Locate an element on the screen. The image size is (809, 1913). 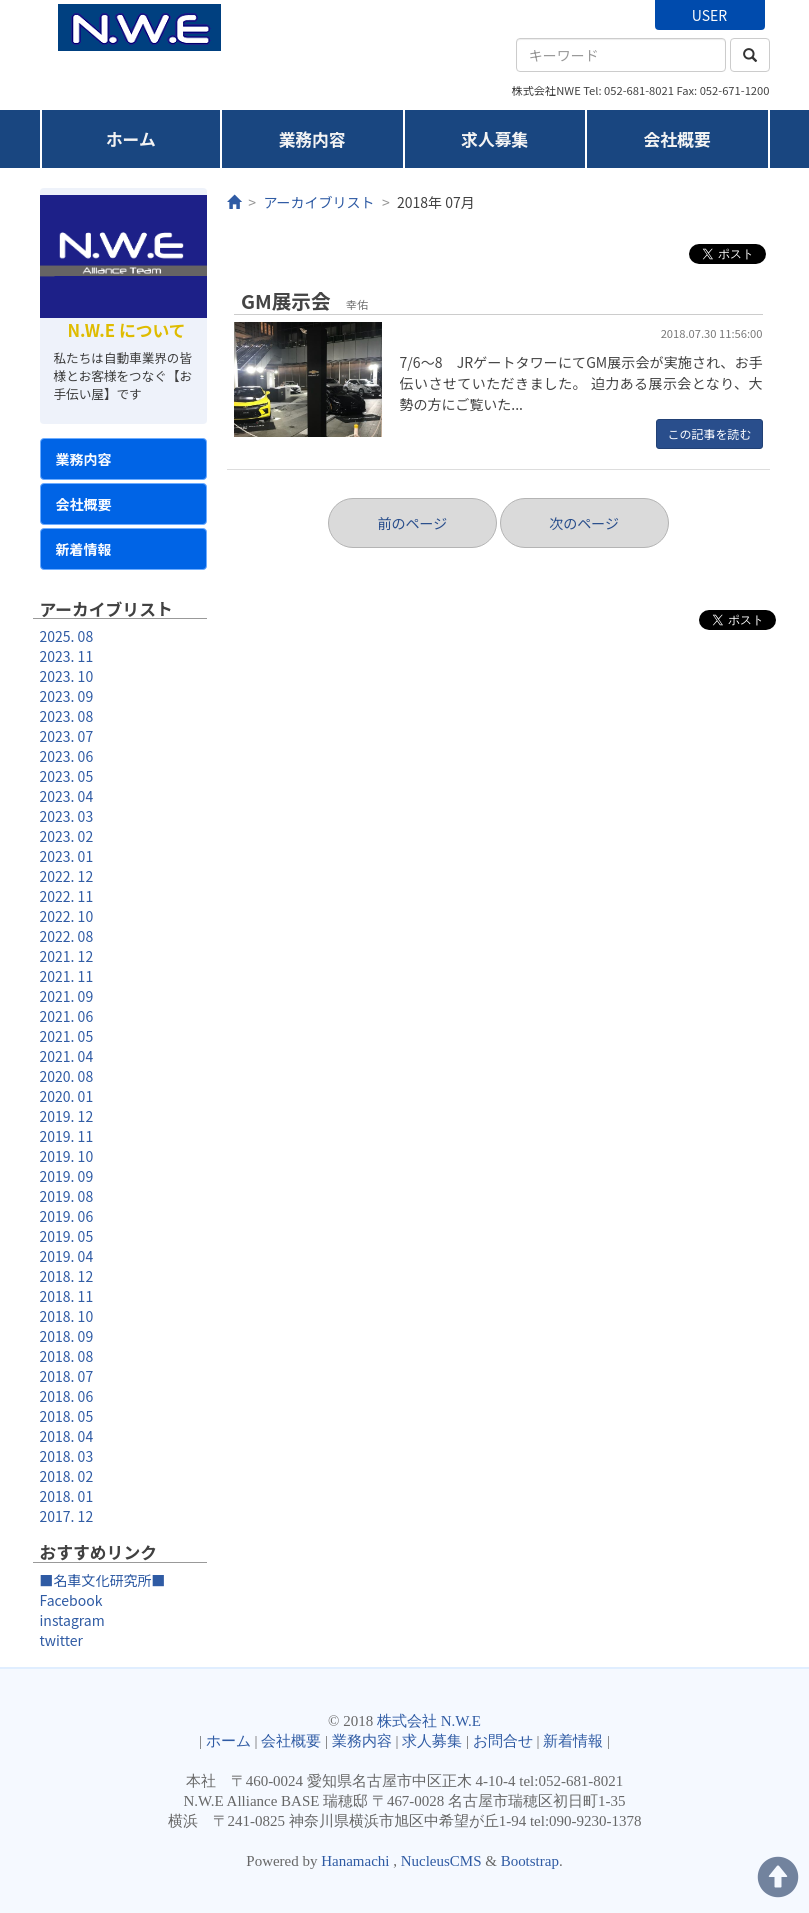
2019. 04 is located at coordinates (67, 1256).